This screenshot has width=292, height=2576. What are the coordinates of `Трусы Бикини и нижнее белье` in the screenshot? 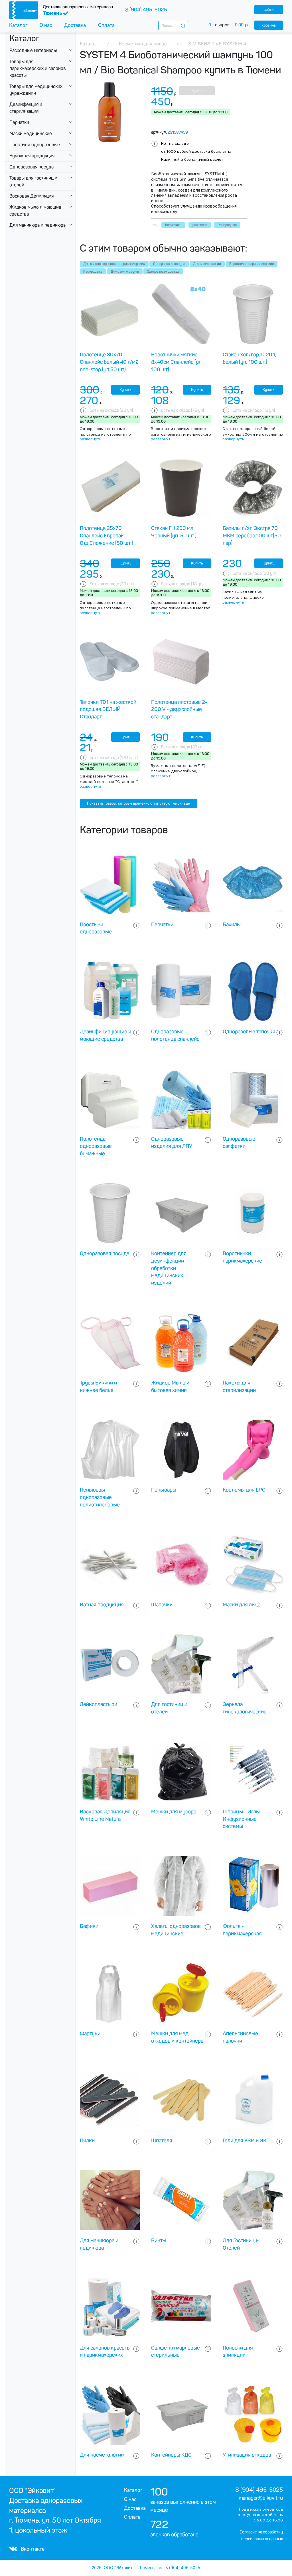 It's located at (98, 1386).